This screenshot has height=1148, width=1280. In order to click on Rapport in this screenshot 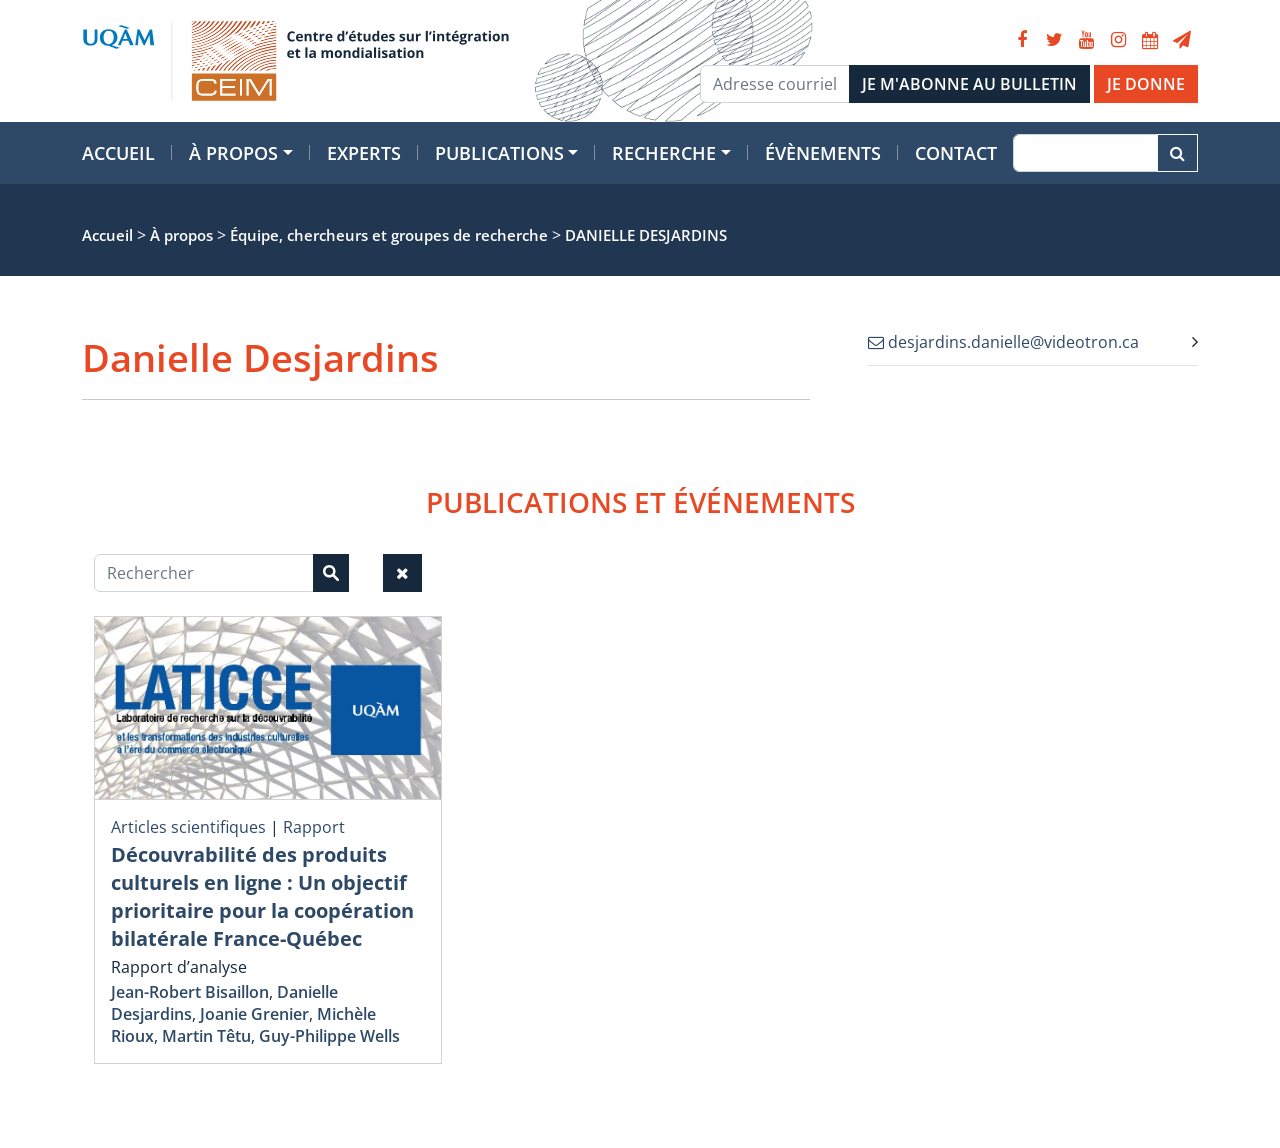, I will do `click(314, 827)`.